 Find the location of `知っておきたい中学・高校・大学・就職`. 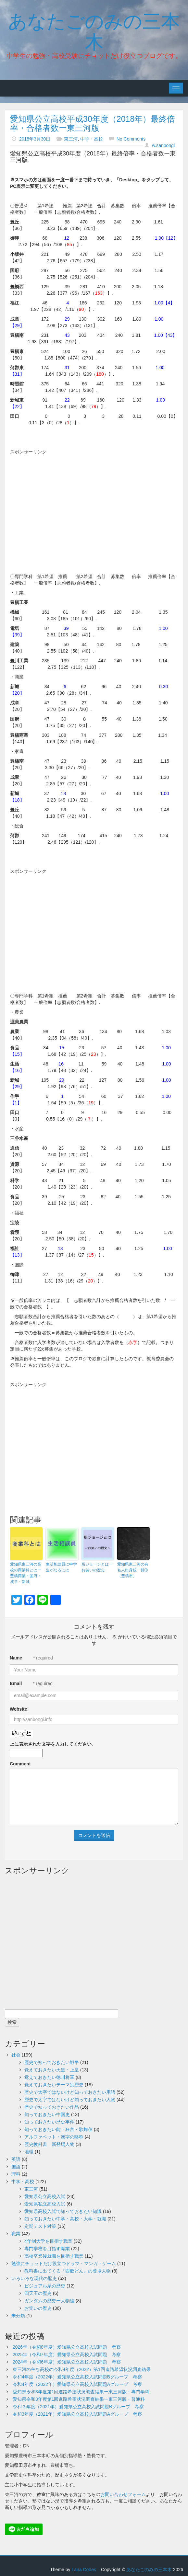

知っておきたい中学・高校・大学・就職 is located at coordinates (65, 2218).